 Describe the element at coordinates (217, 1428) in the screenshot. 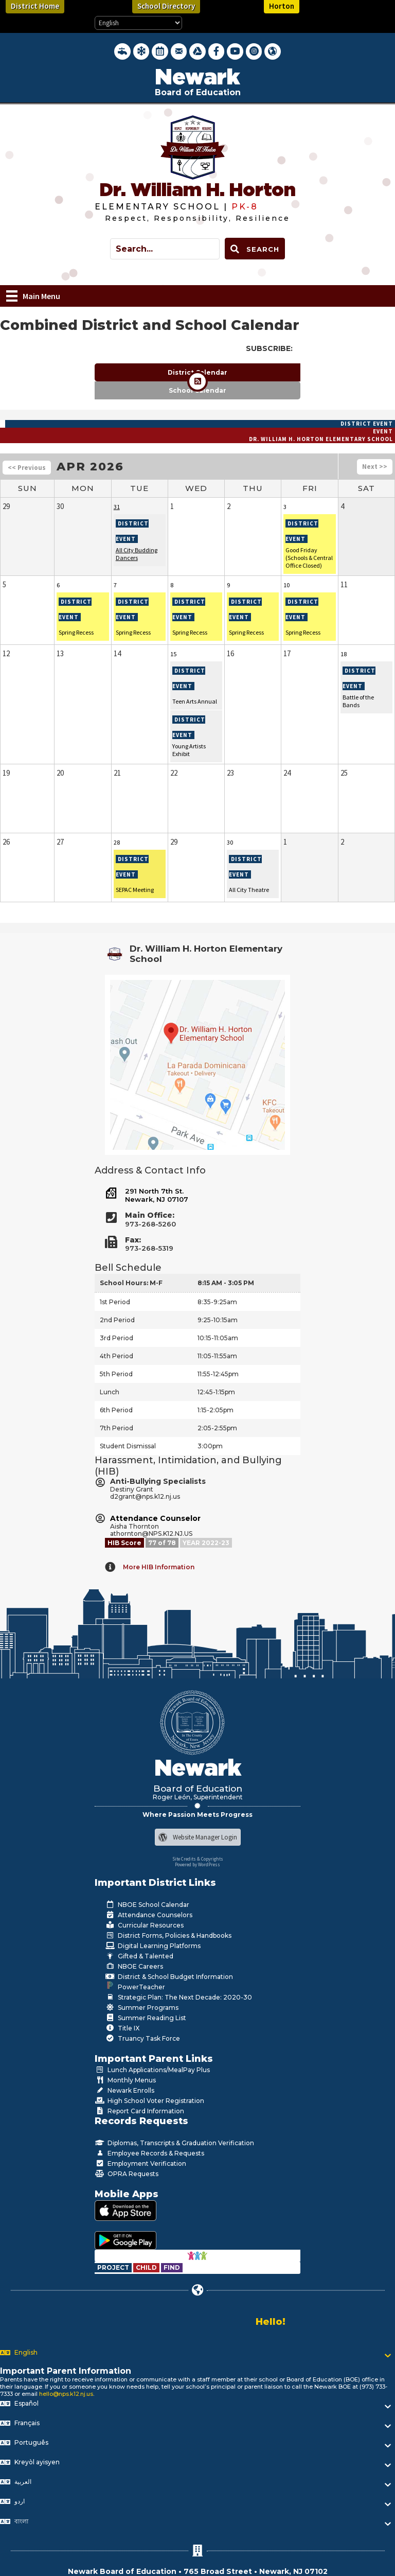

I see `2:05-2:55pm` at that location.